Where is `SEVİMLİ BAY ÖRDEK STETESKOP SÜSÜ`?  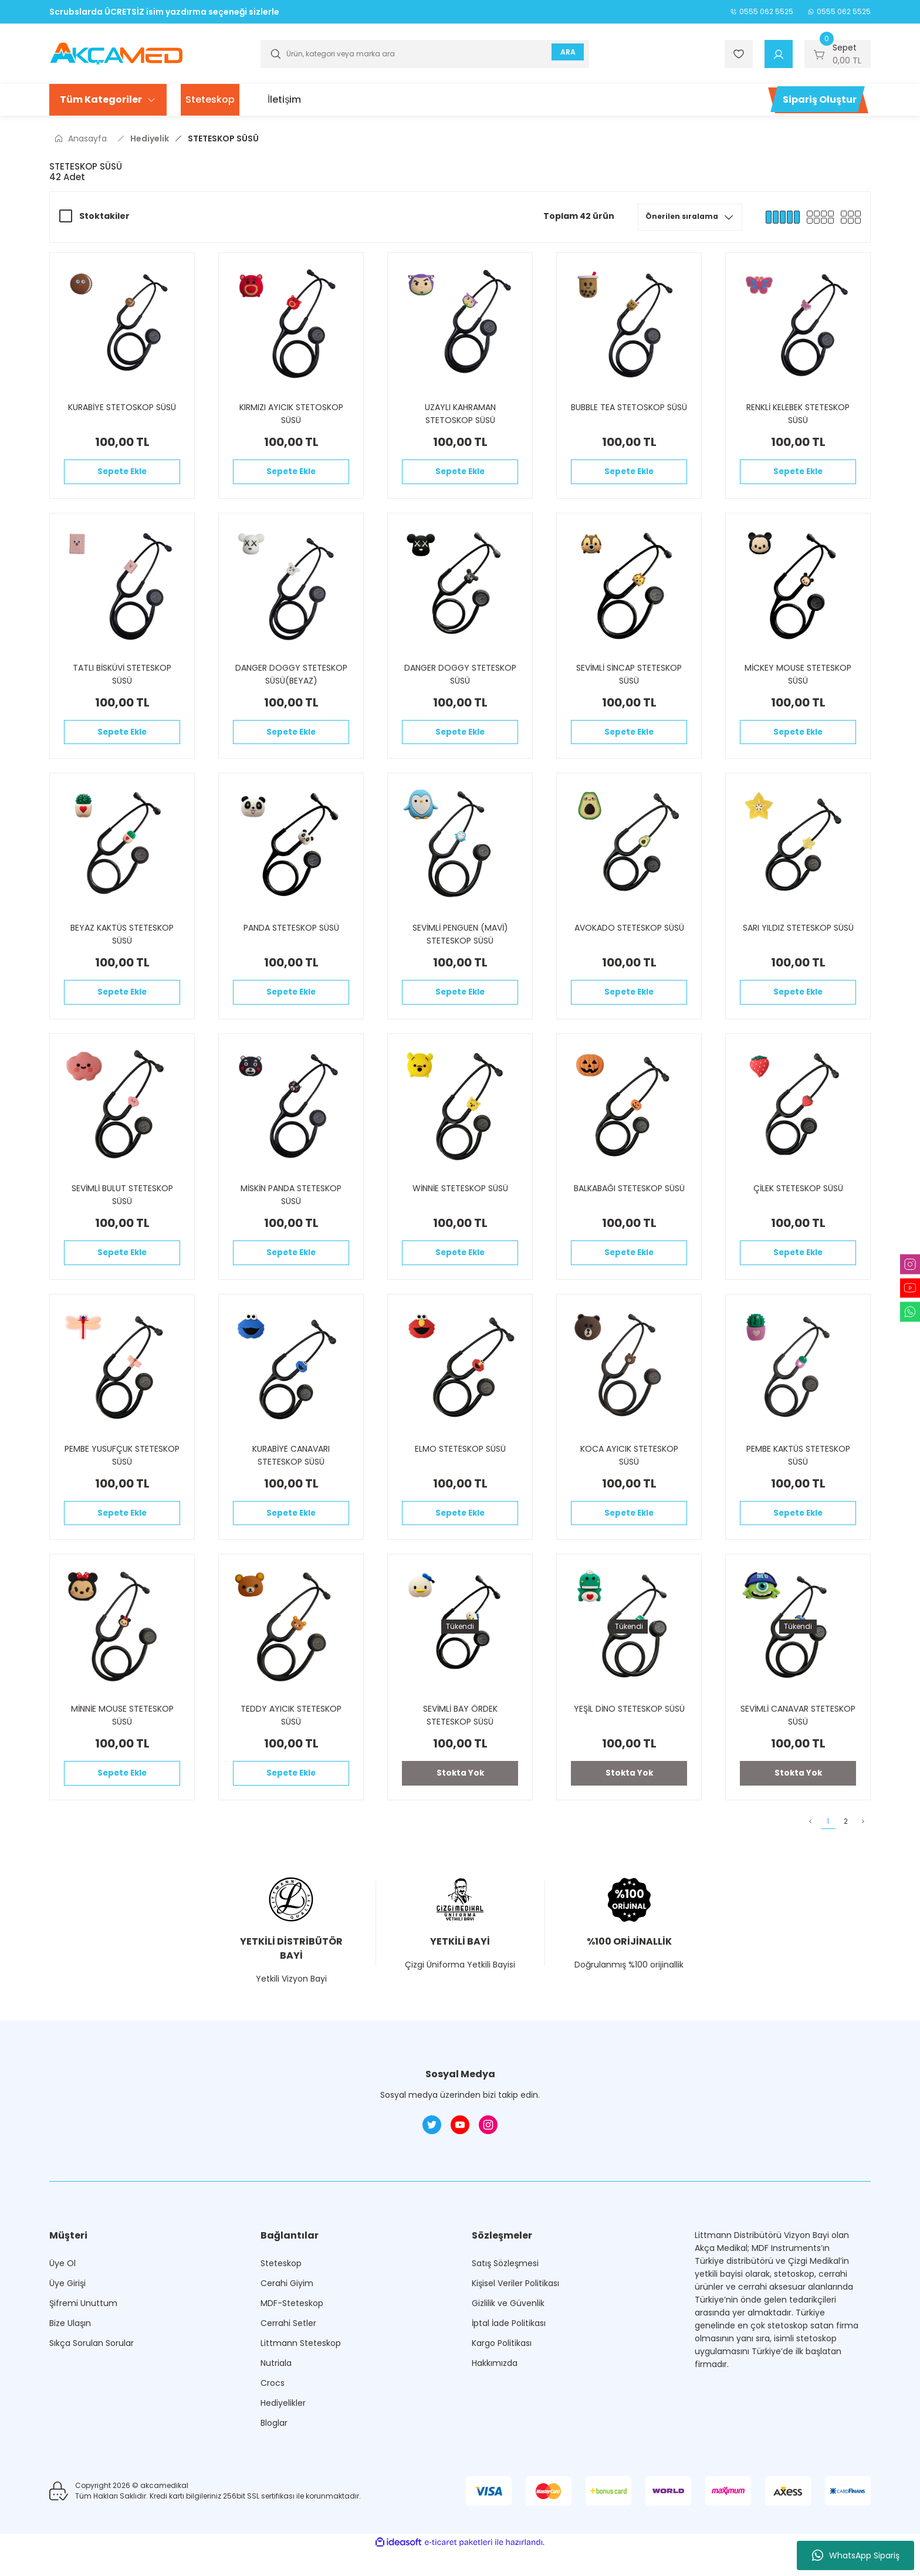 SEVİMLİ BAY ÖRDEK STETESKOP SÜSÜ is located at coordinates (460, 1740).